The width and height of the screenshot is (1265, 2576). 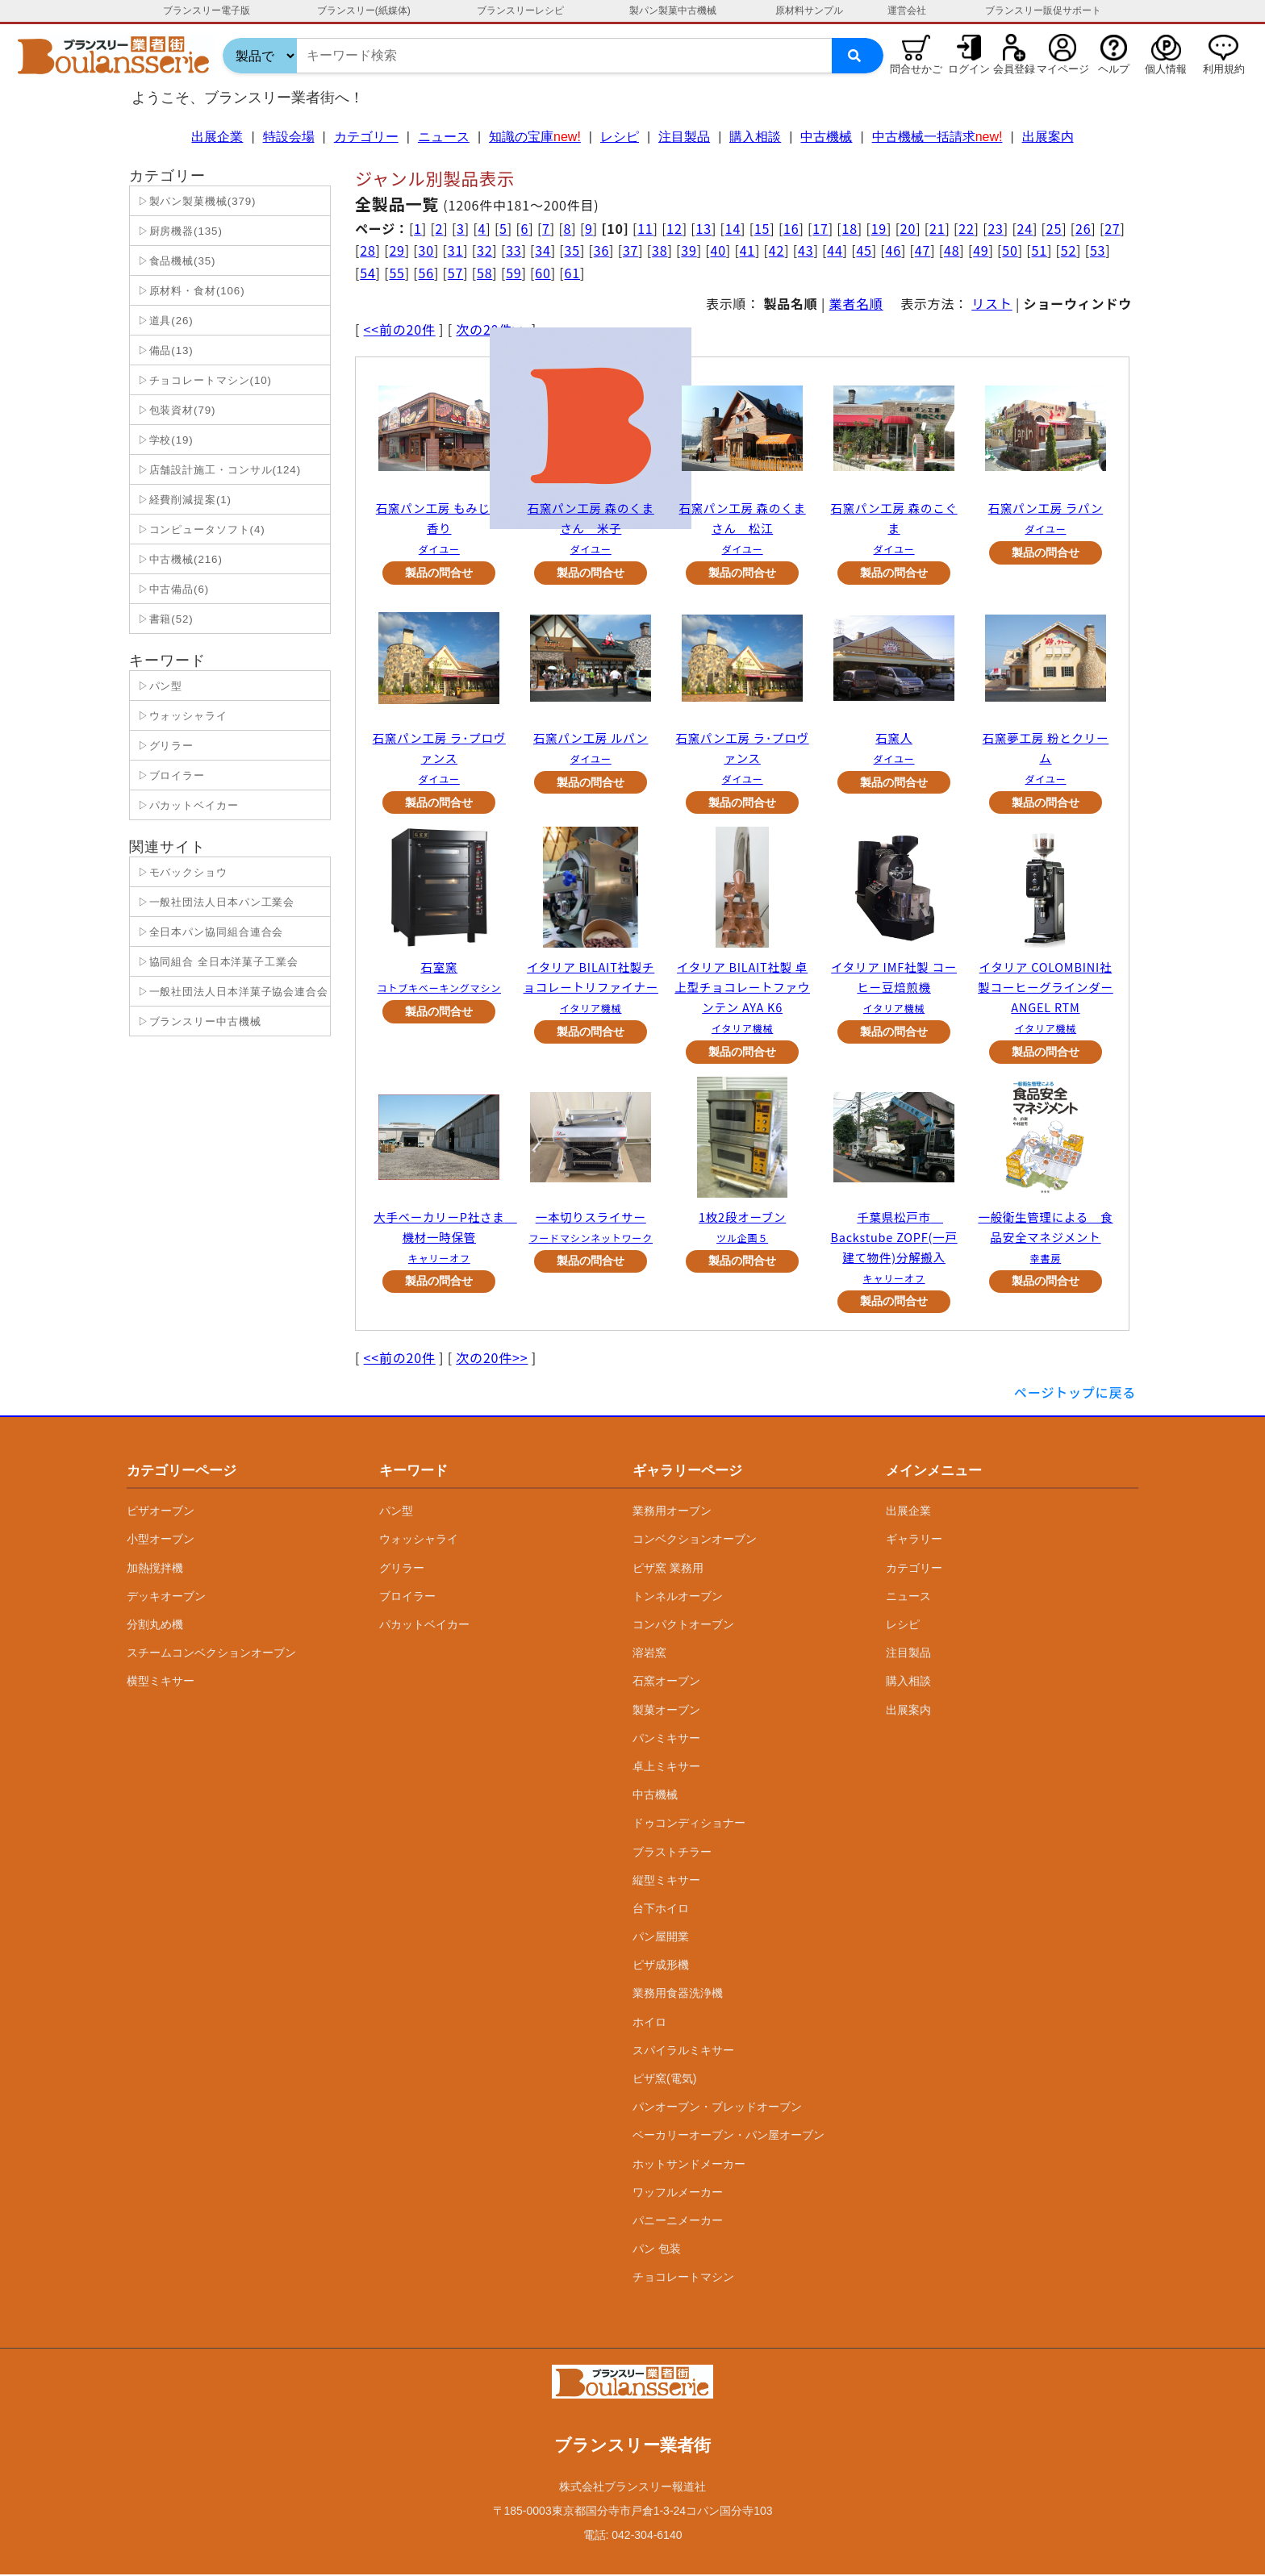 What do you see at coordinates (396, 250) in the screenshot?
I see `29` at bounding box center [396, 250].